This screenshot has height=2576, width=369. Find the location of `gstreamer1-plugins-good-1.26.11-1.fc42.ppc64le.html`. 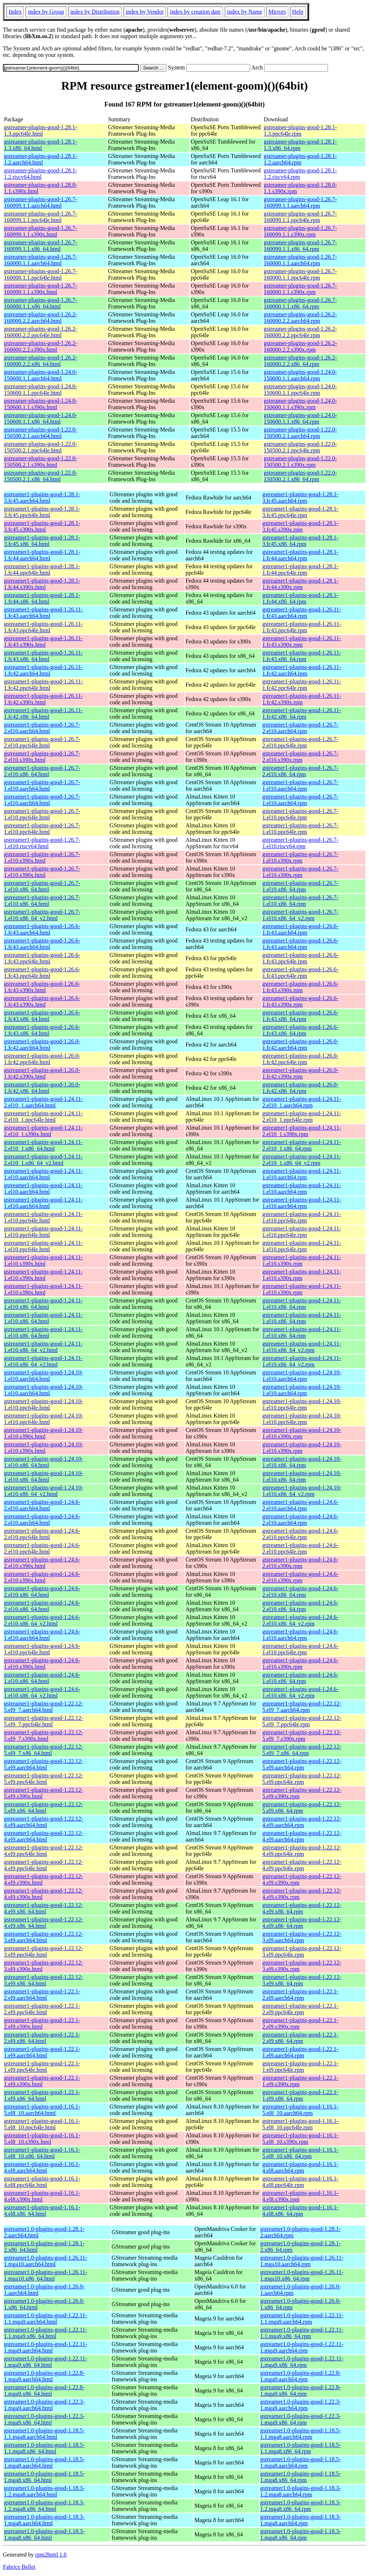

gstreamer1-plugins-good-1.26.11-1.fc42.ppc64le.html is located at coordinates (43, 684).